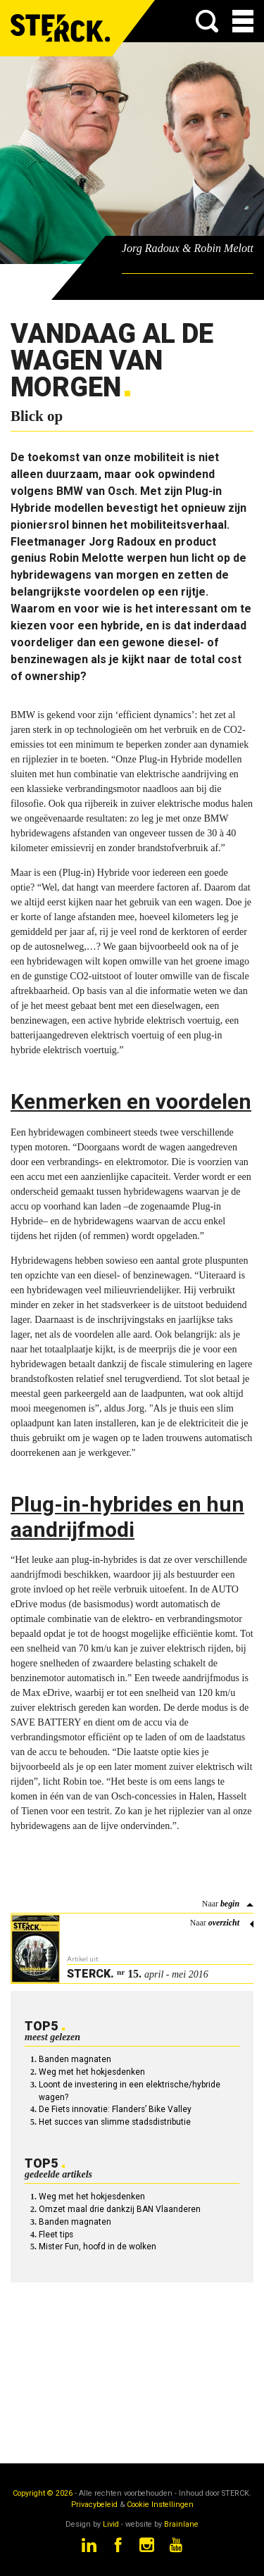  What do you see at coordinates (115, 2109) in the screenshot?
I see `De Fiets innovatie: Flanders’ Bike Valley` at bounding box center [115, 2109].